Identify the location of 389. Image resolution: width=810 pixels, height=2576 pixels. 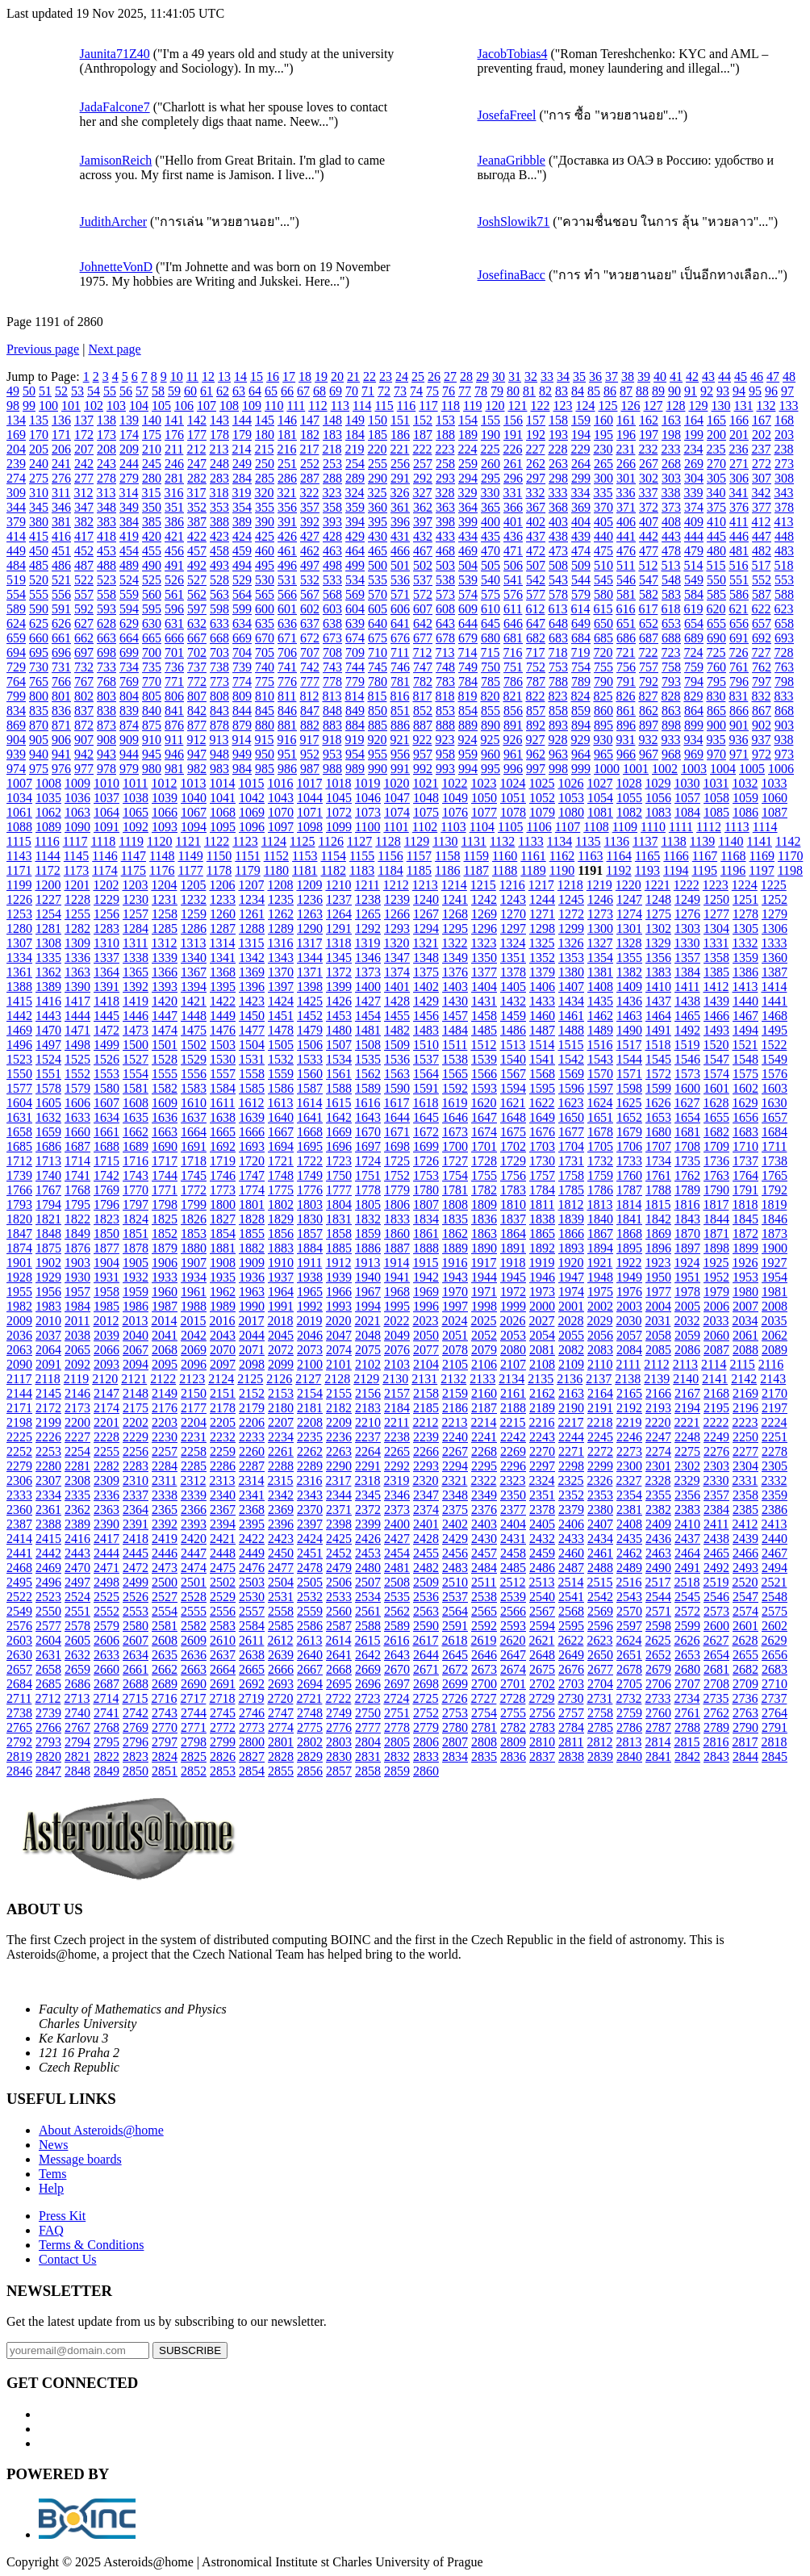
(242, 522).